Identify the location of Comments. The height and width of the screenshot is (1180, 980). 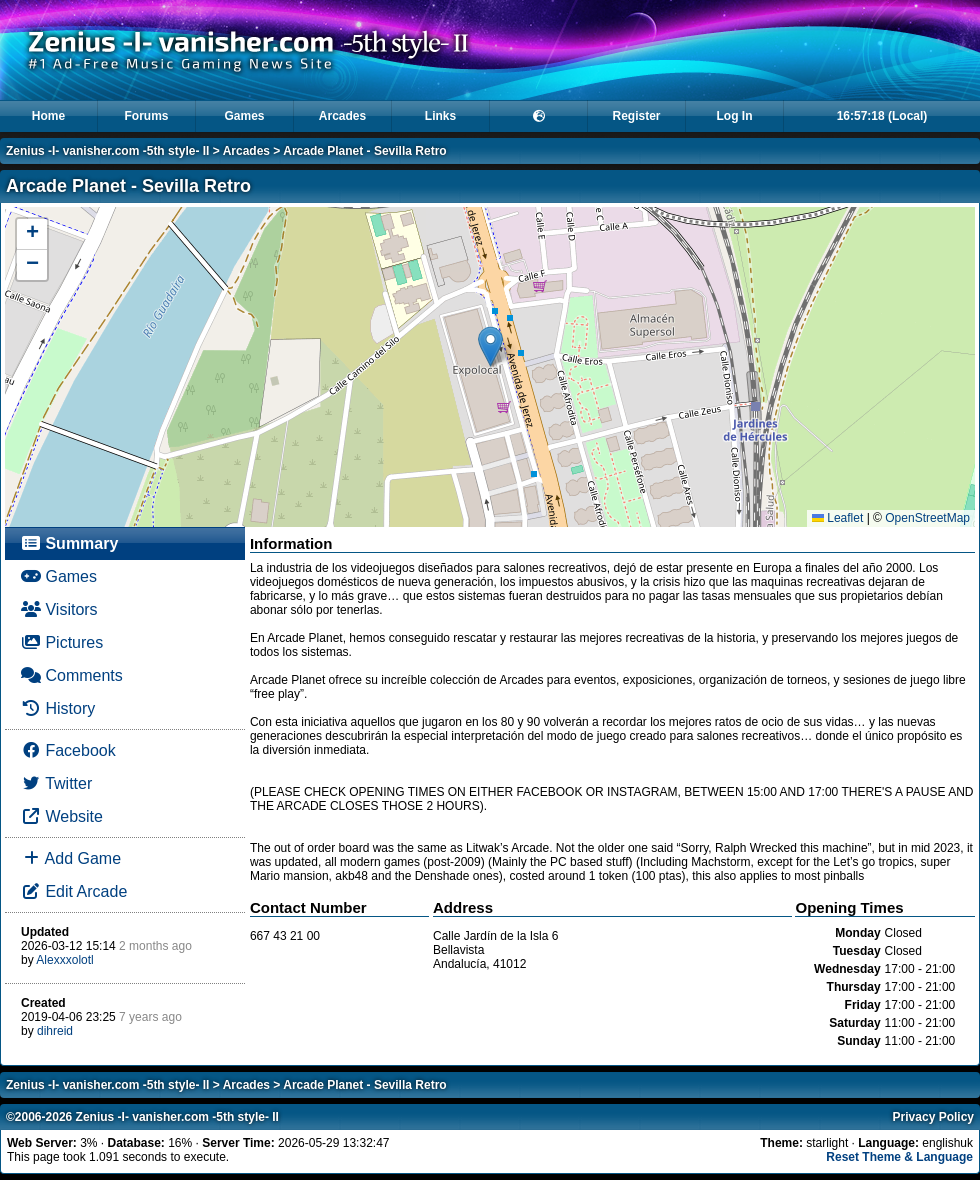
(72, 675).